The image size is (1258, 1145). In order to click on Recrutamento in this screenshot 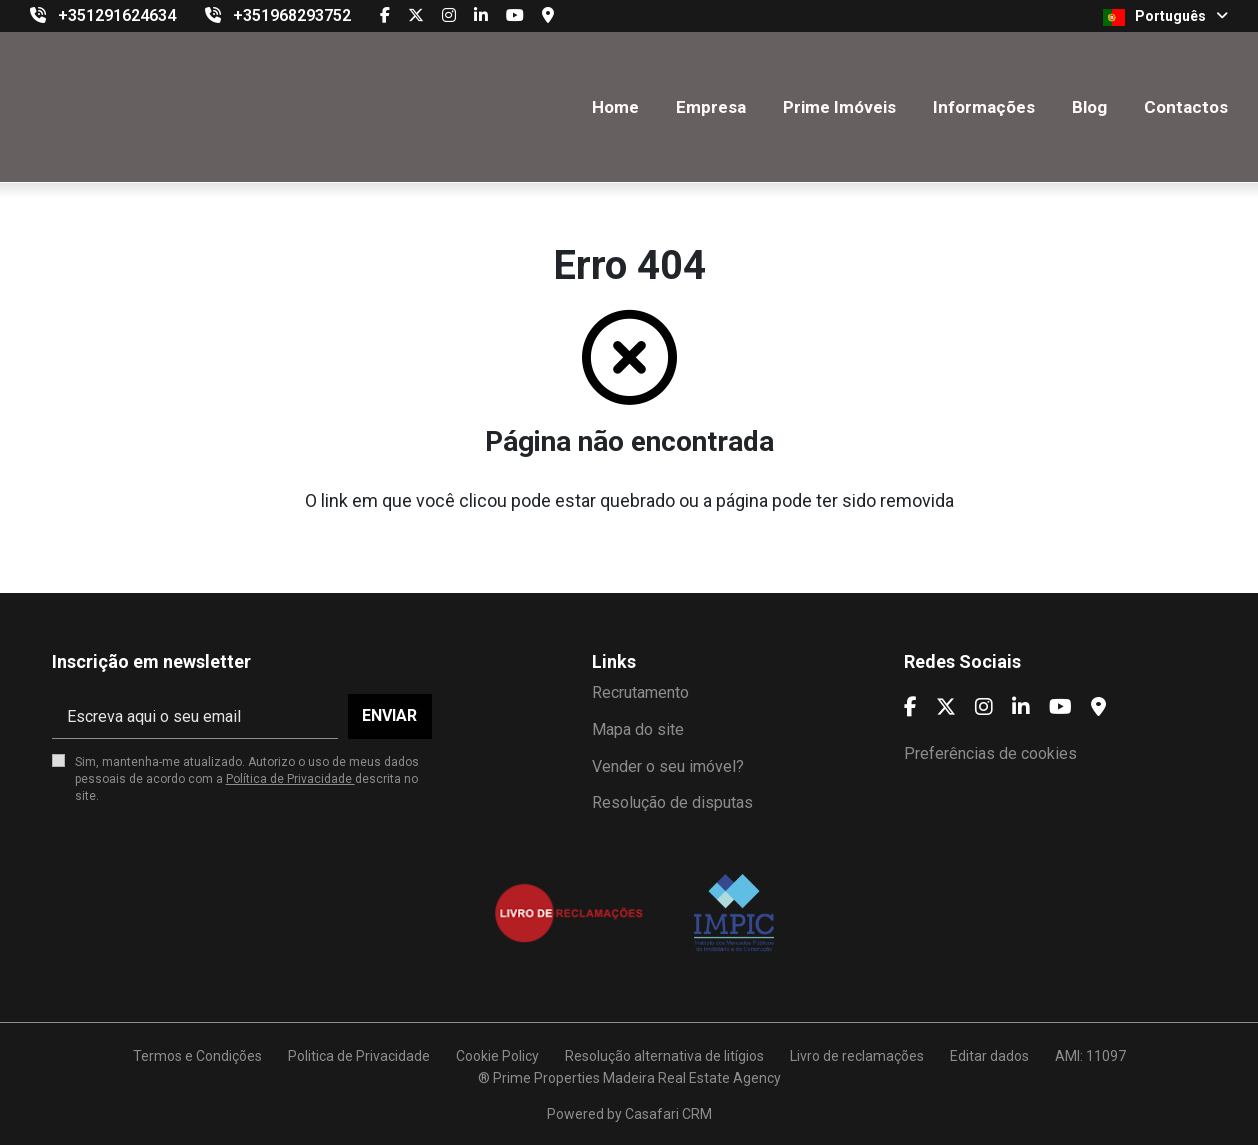, I will do `click(640, 692)`.